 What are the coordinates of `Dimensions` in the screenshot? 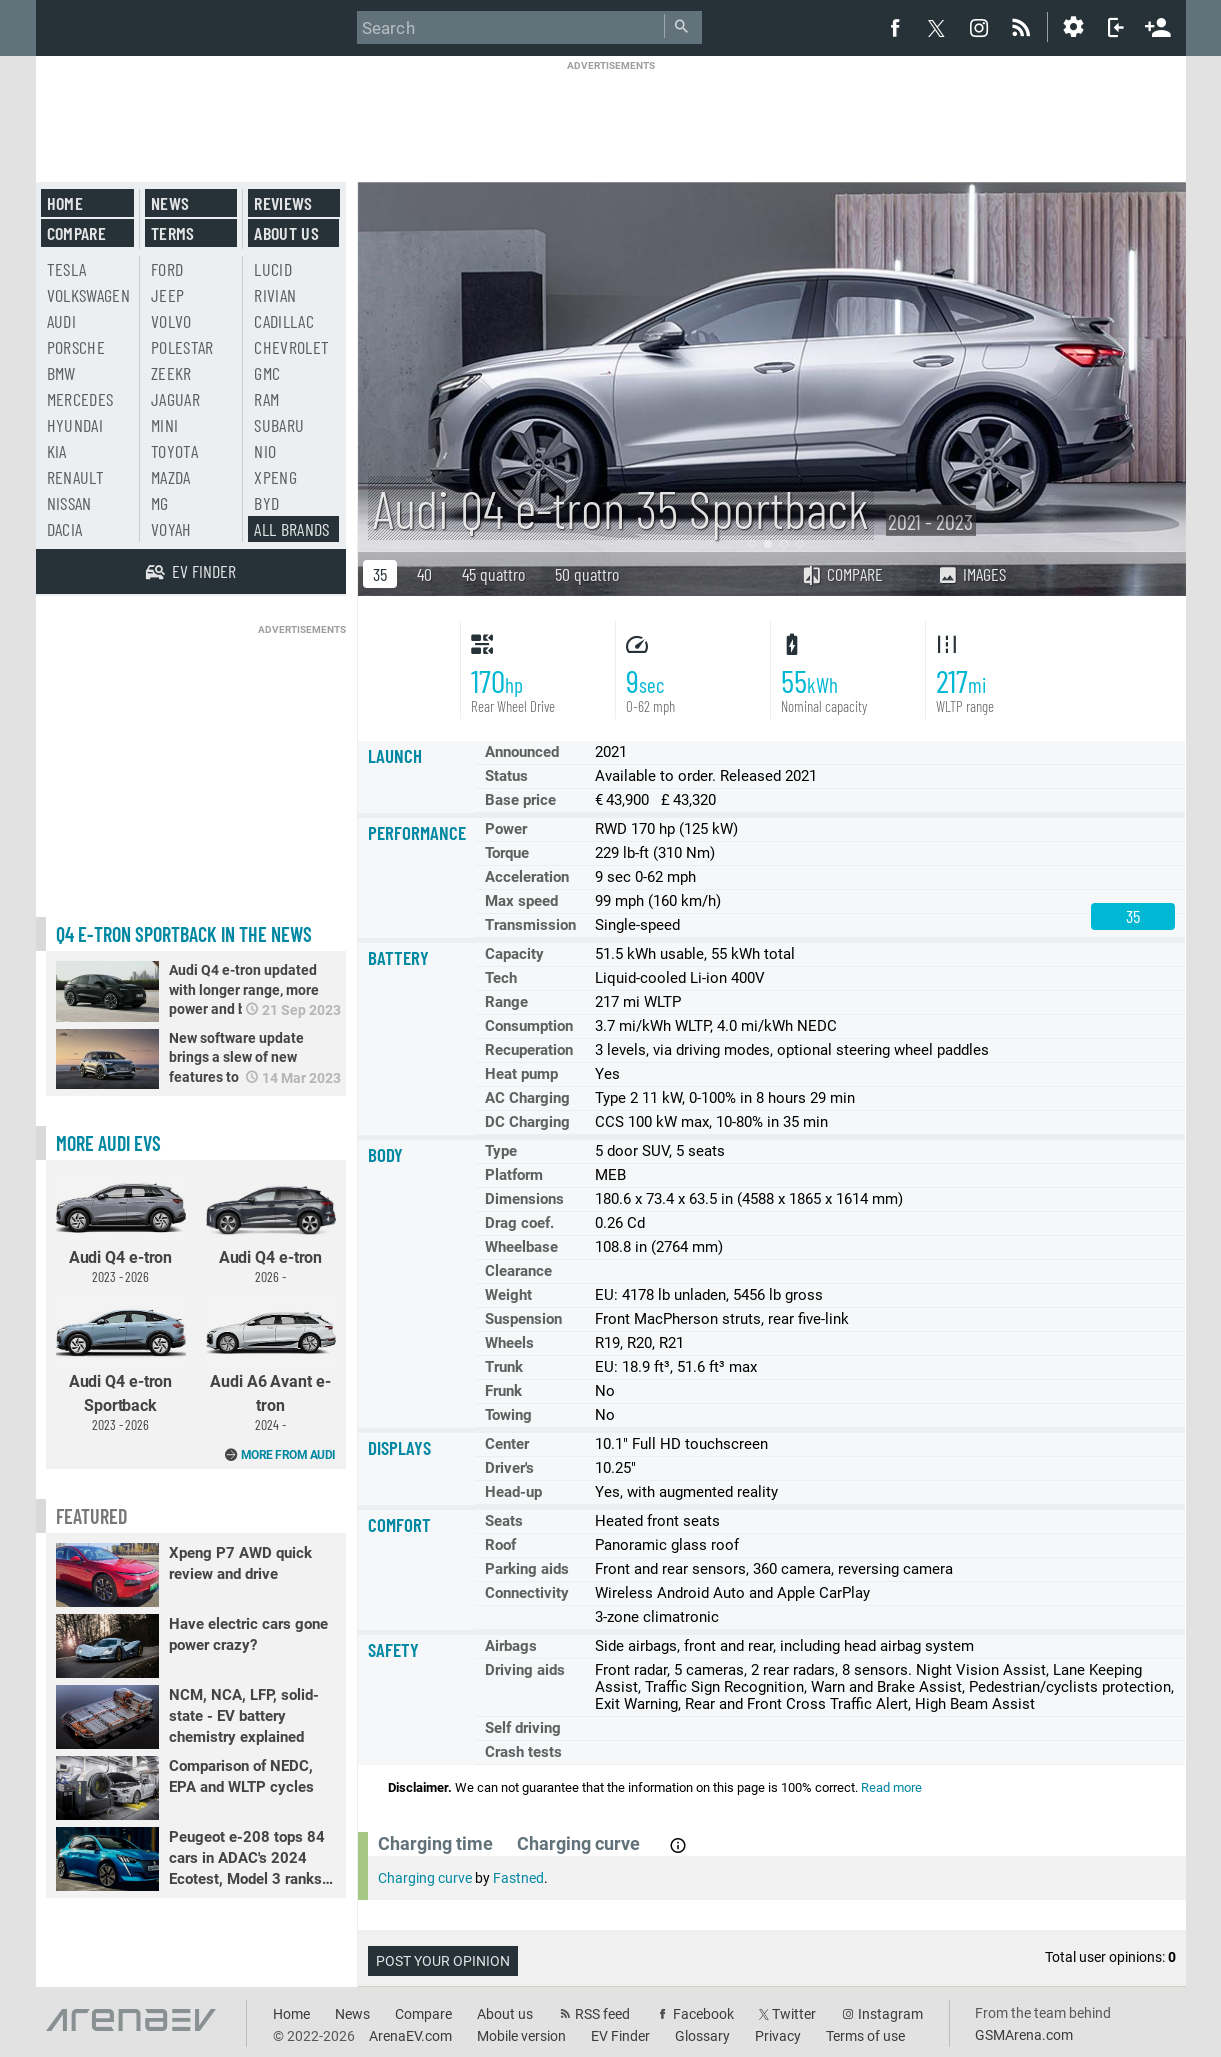 It's located at (524, 1199).